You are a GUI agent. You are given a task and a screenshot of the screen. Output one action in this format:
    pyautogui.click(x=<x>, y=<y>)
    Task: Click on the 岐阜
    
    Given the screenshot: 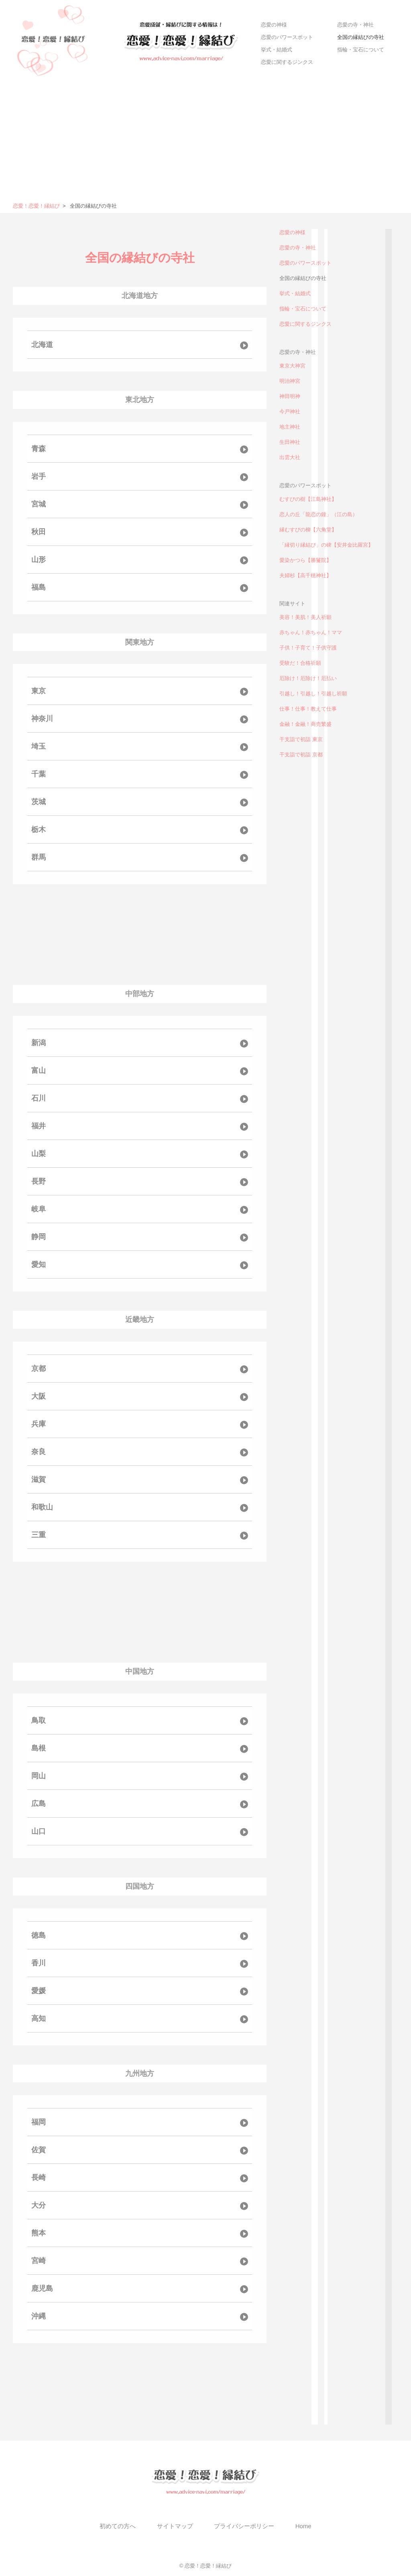 What is the action you would take?
    pyautogui.click(x=38, y=1209)
    